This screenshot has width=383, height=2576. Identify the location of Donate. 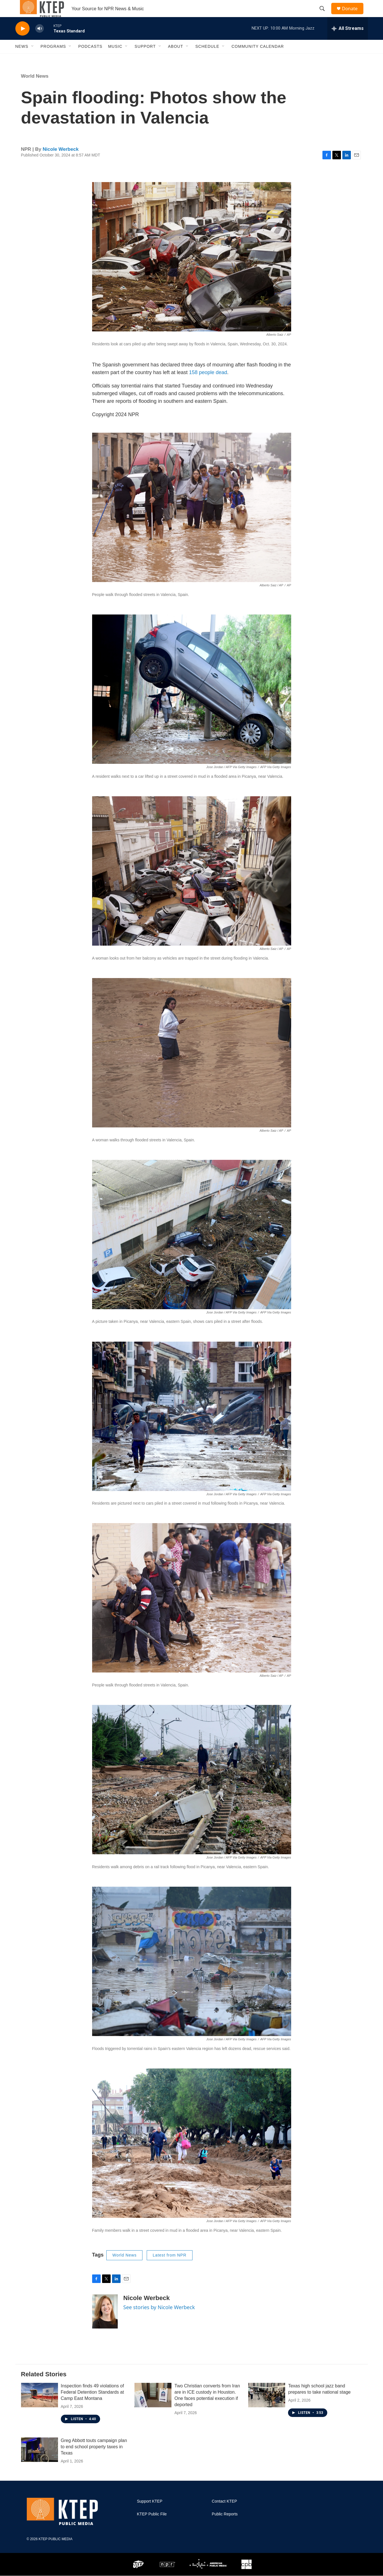
(353, 15).